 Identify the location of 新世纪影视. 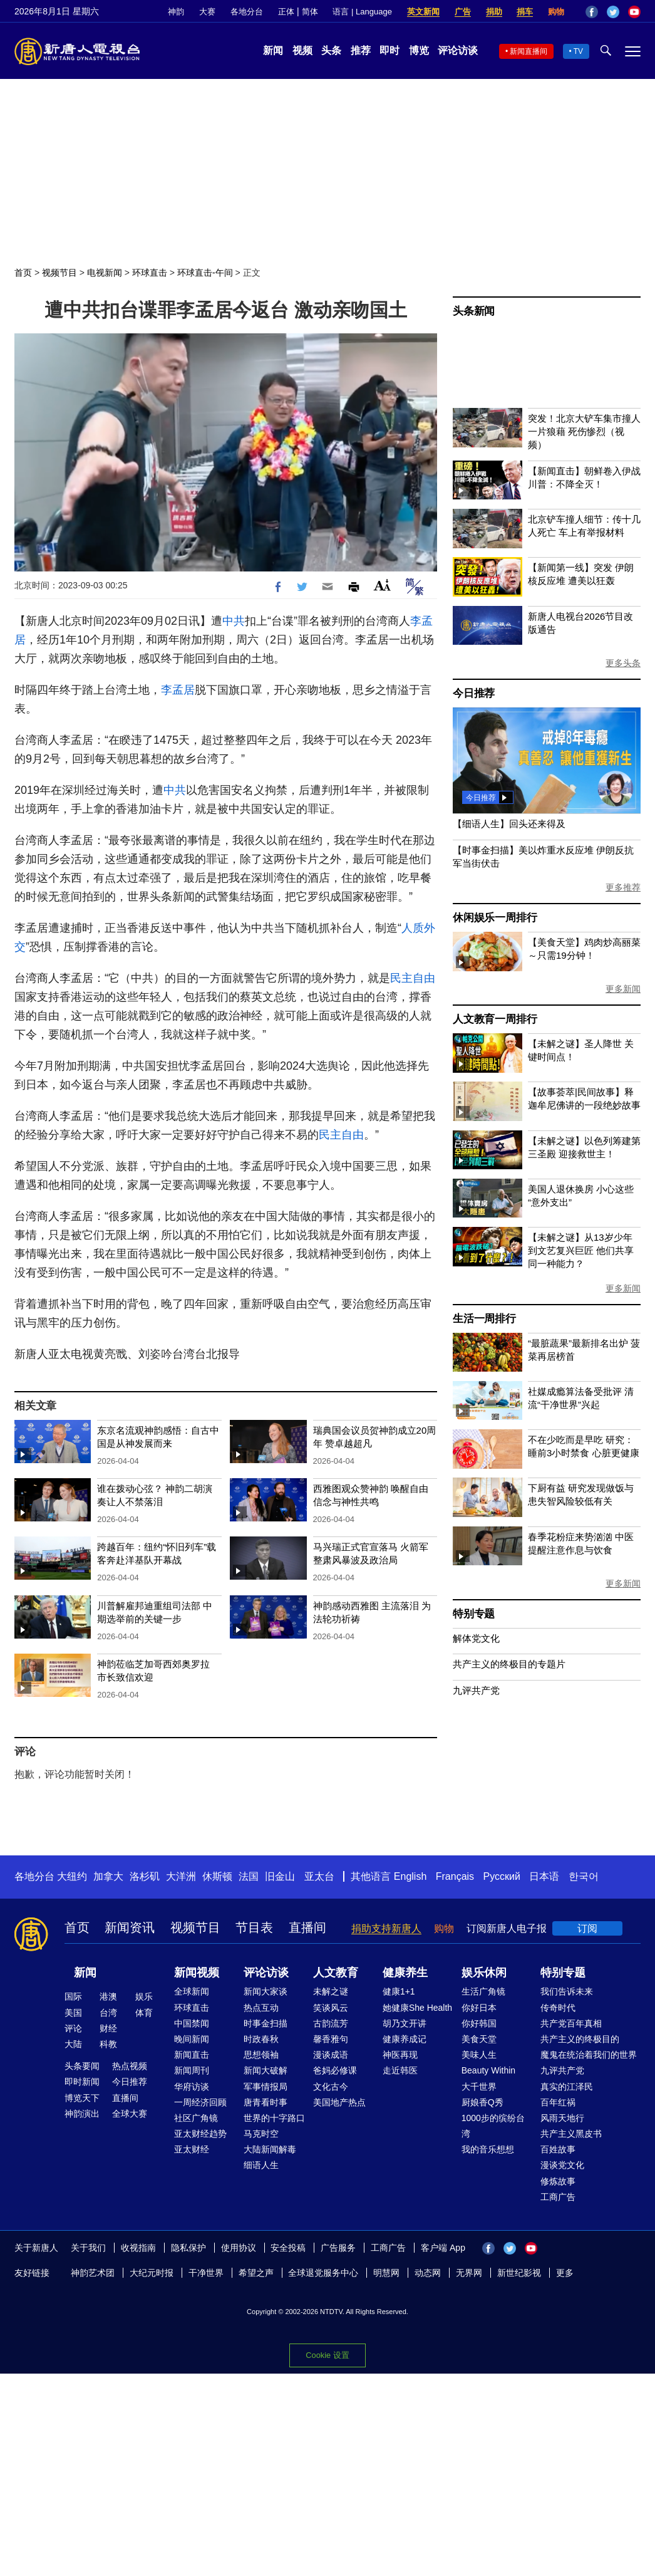
(519, 2273).